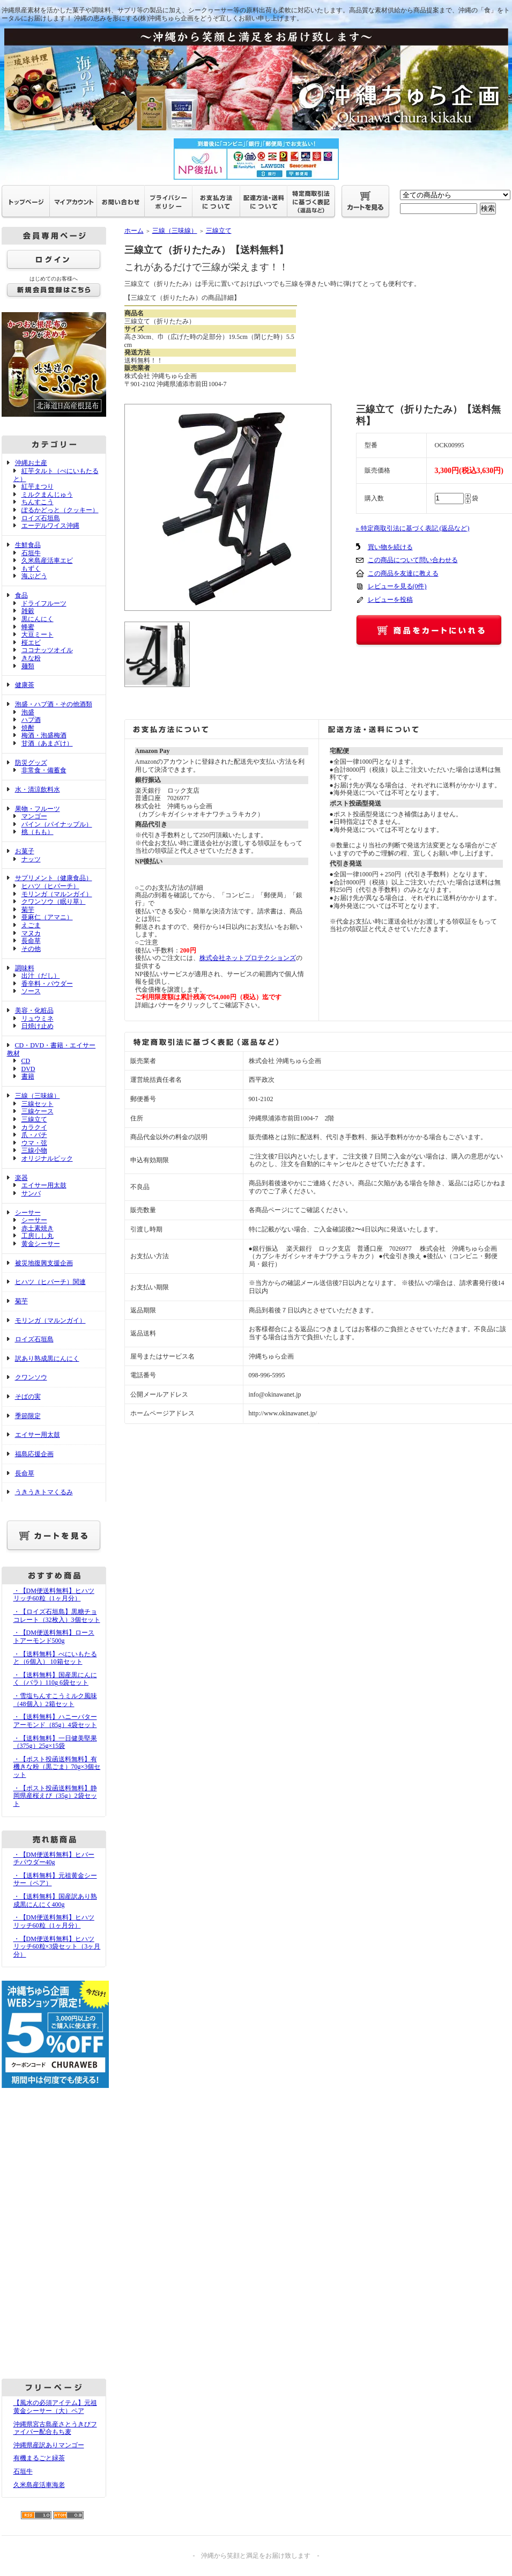 The height and width of the screenshot is (2576, 512). I want to click on 工房しし丸, so click(37, 1235).